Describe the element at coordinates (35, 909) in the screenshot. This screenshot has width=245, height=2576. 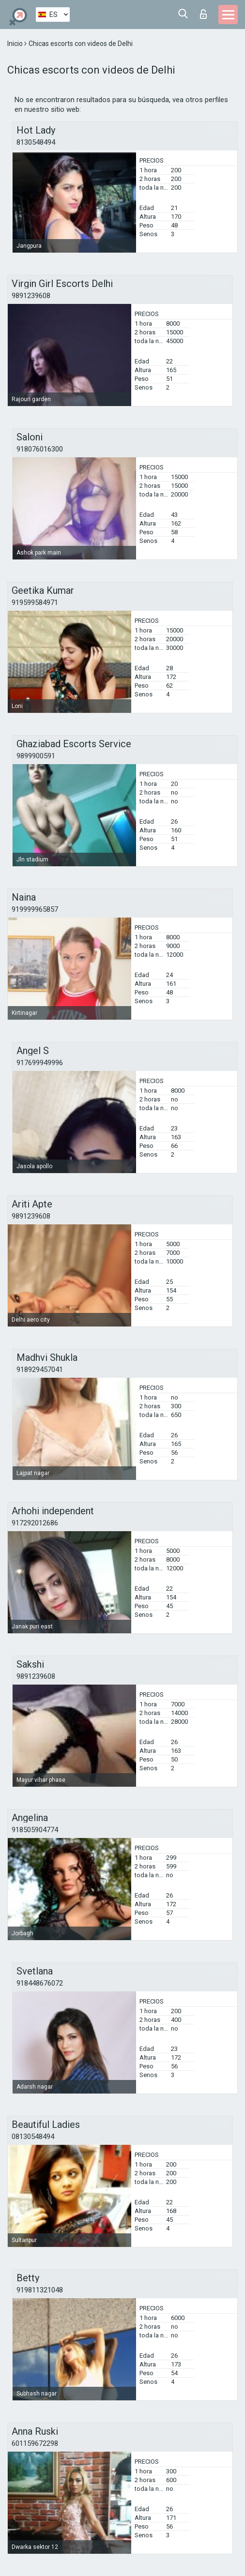
I see `919999965857` at that location.